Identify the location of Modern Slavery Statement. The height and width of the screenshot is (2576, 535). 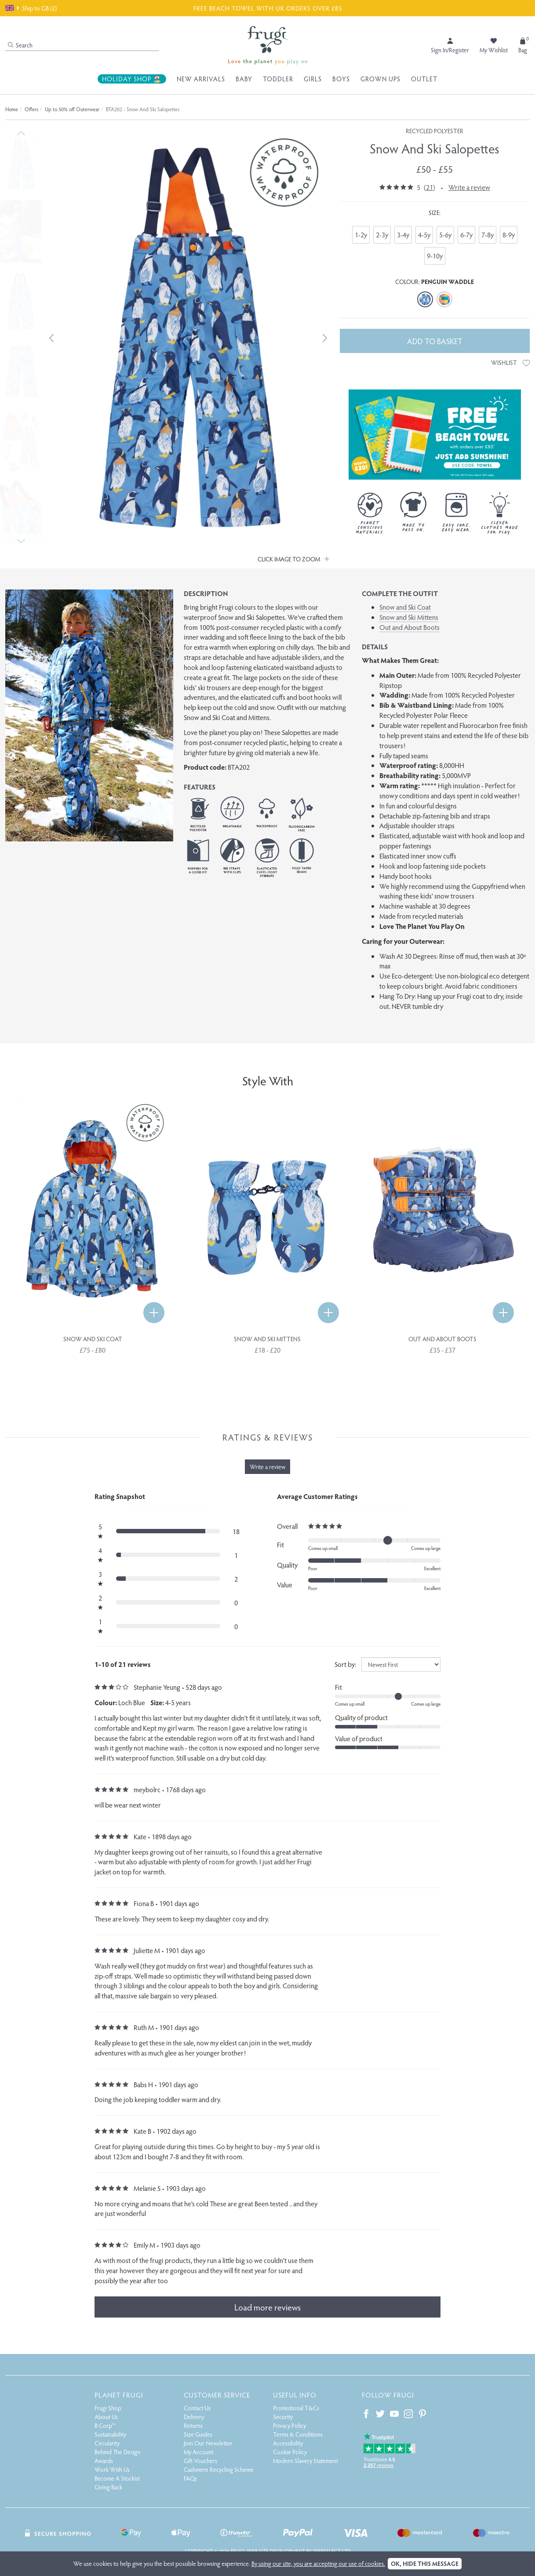
(305, 2460).